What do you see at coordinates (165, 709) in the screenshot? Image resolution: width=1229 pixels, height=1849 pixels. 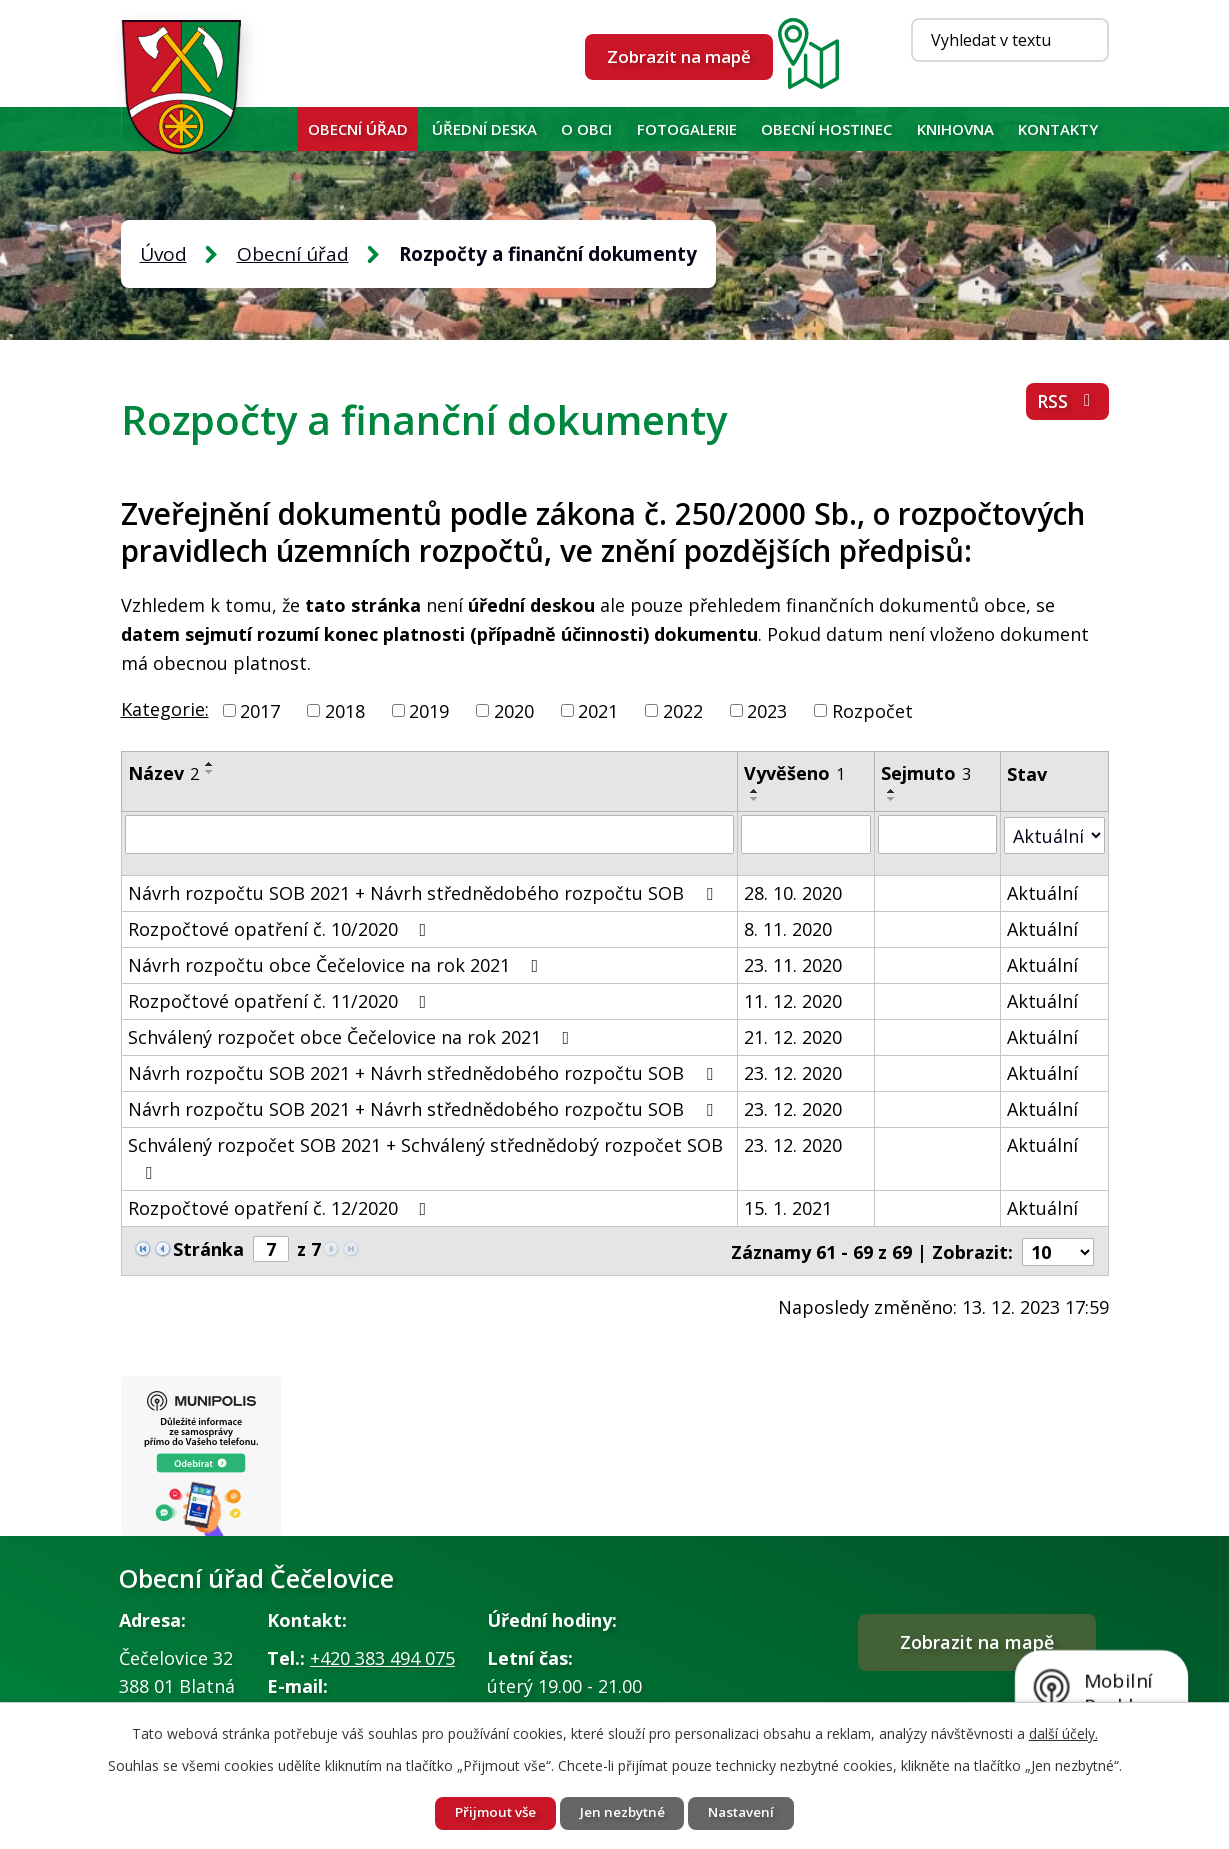 I see `Kategorie:` at bounding box center [165, 709].